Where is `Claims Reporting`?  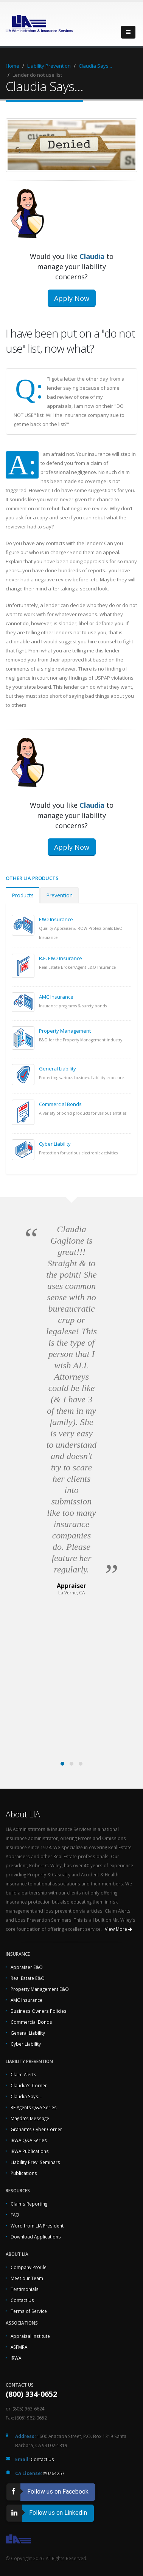
Claims Reporting is located at coordinates (29, 2204).